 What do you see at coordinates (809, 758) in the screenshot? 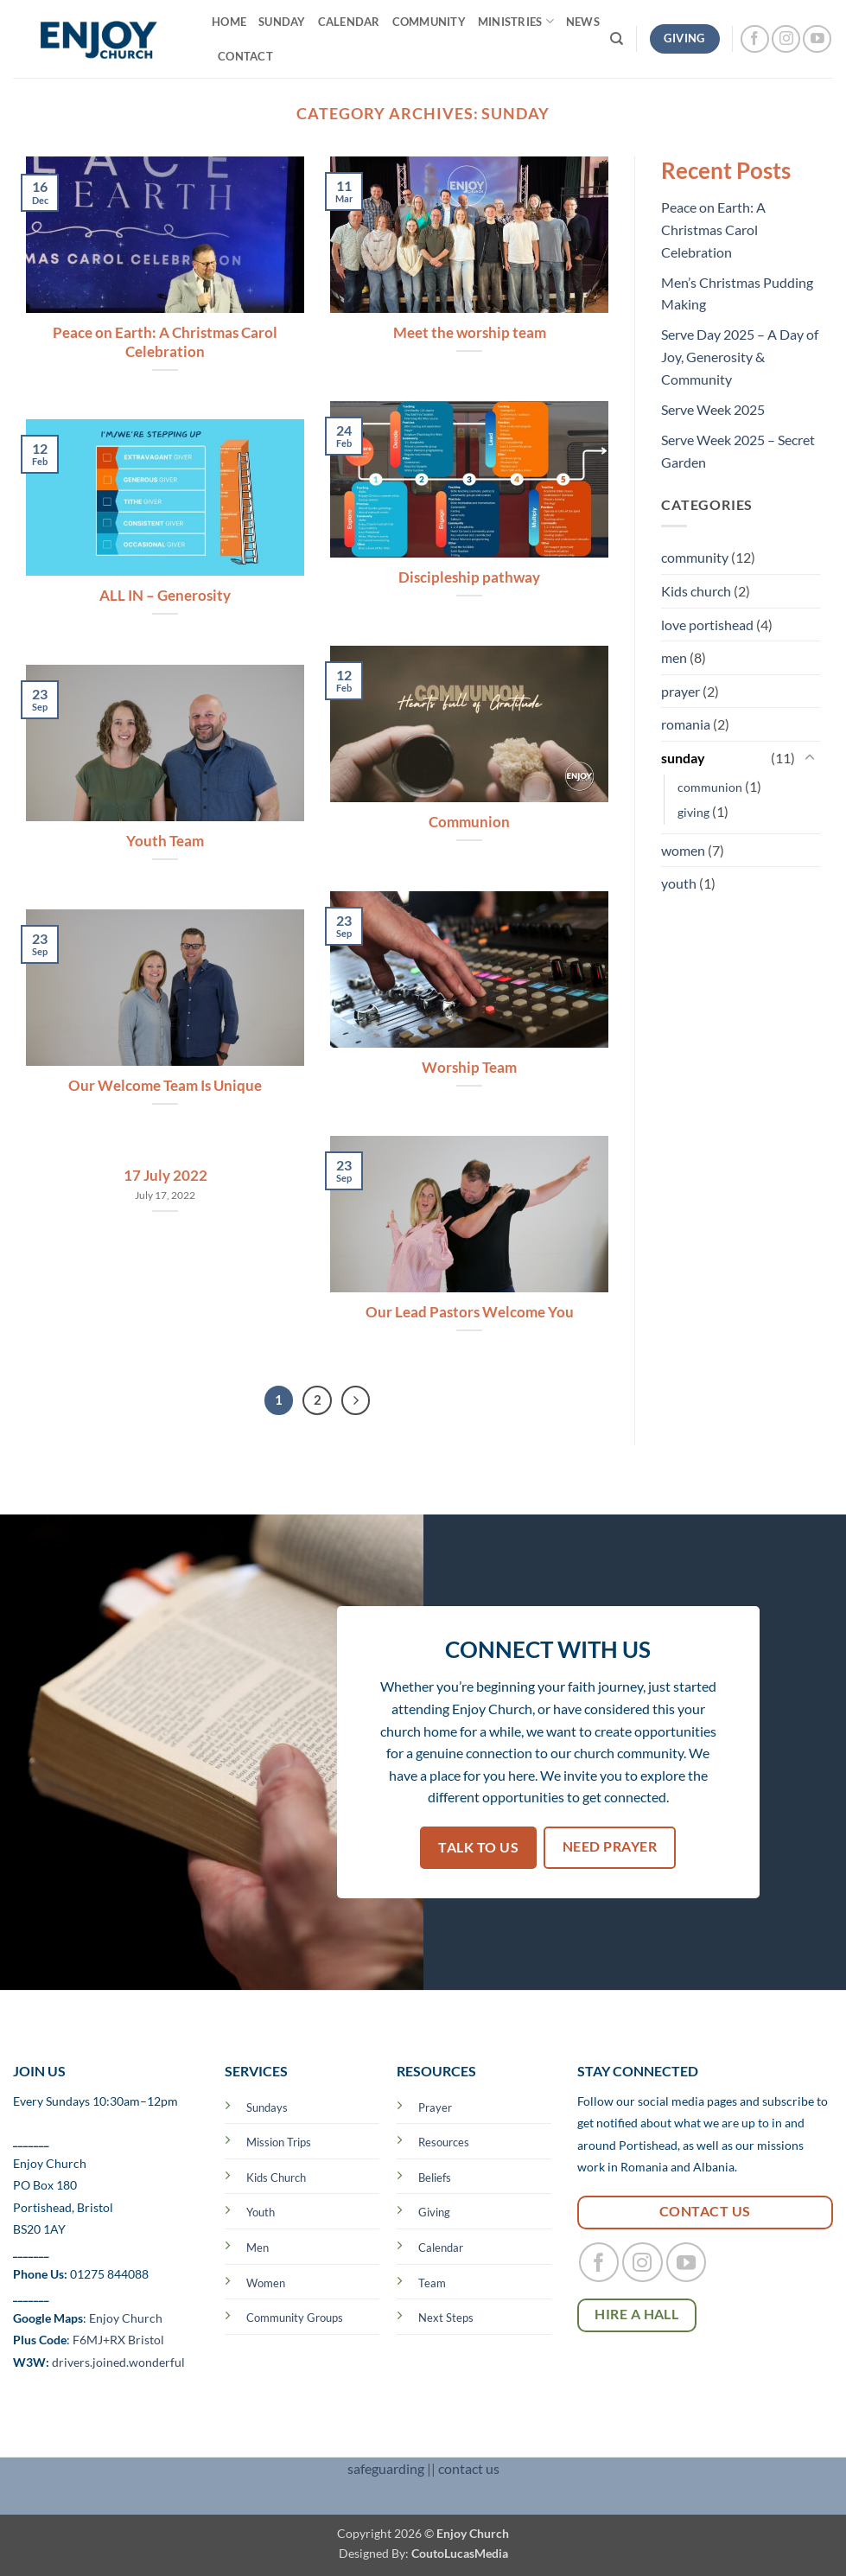
I see `[Toggle]` at bounding box center [809, 758].